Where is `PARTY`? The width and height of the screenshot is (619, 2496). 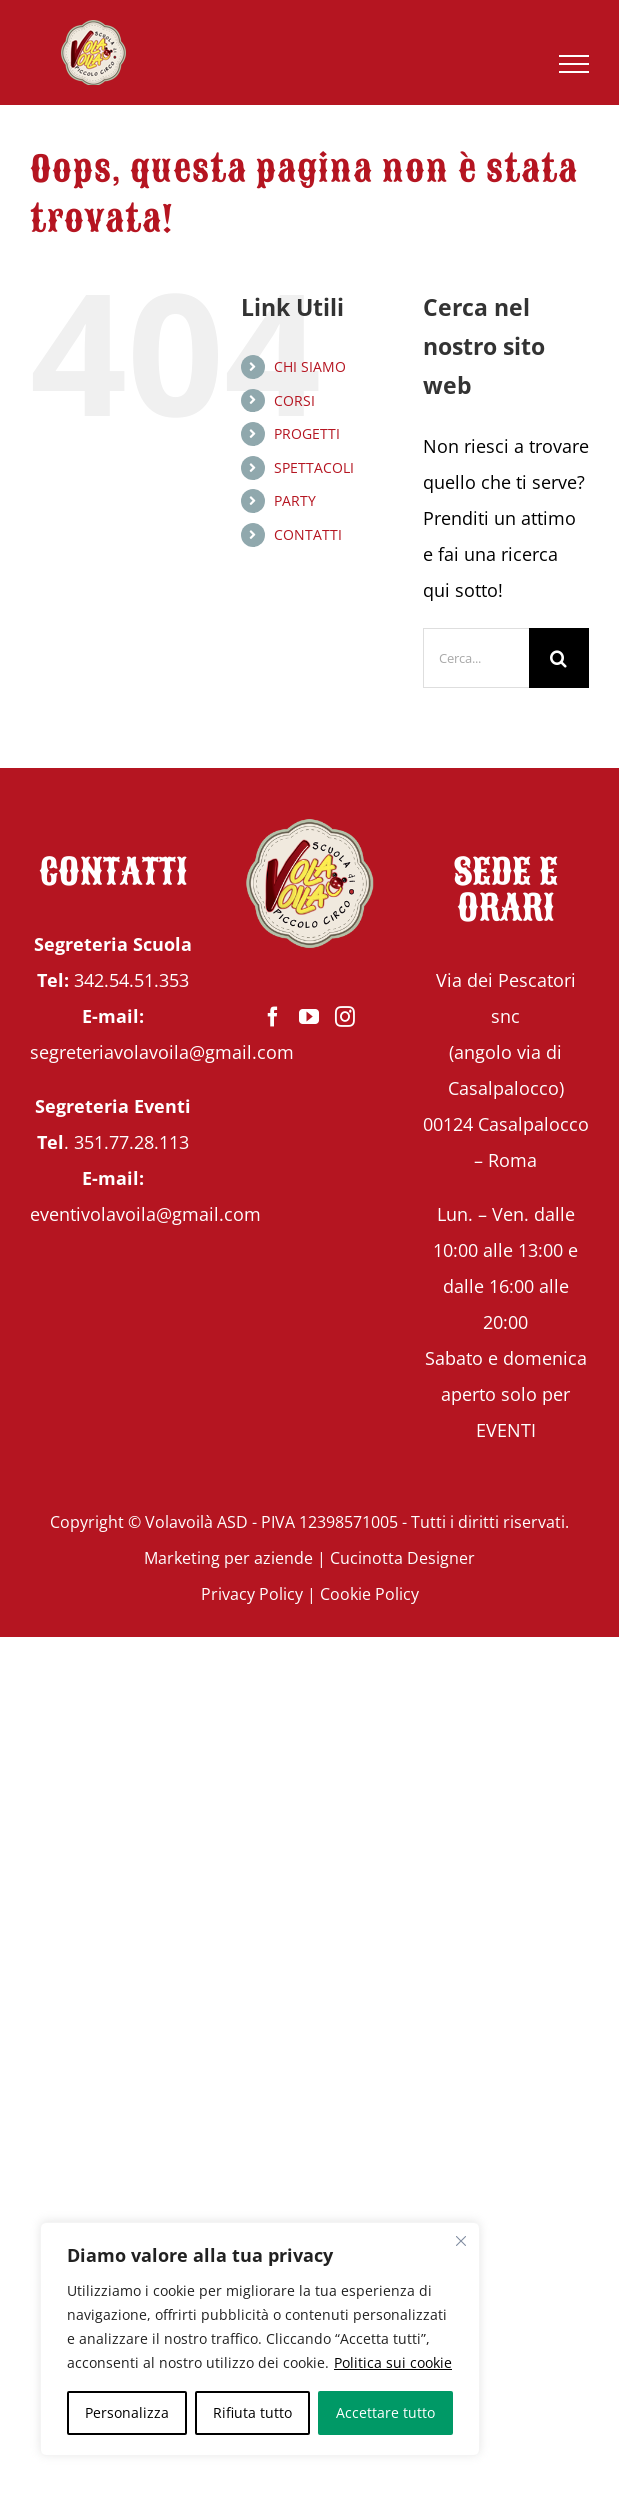
PARTY is located at coordinates (295, 500).